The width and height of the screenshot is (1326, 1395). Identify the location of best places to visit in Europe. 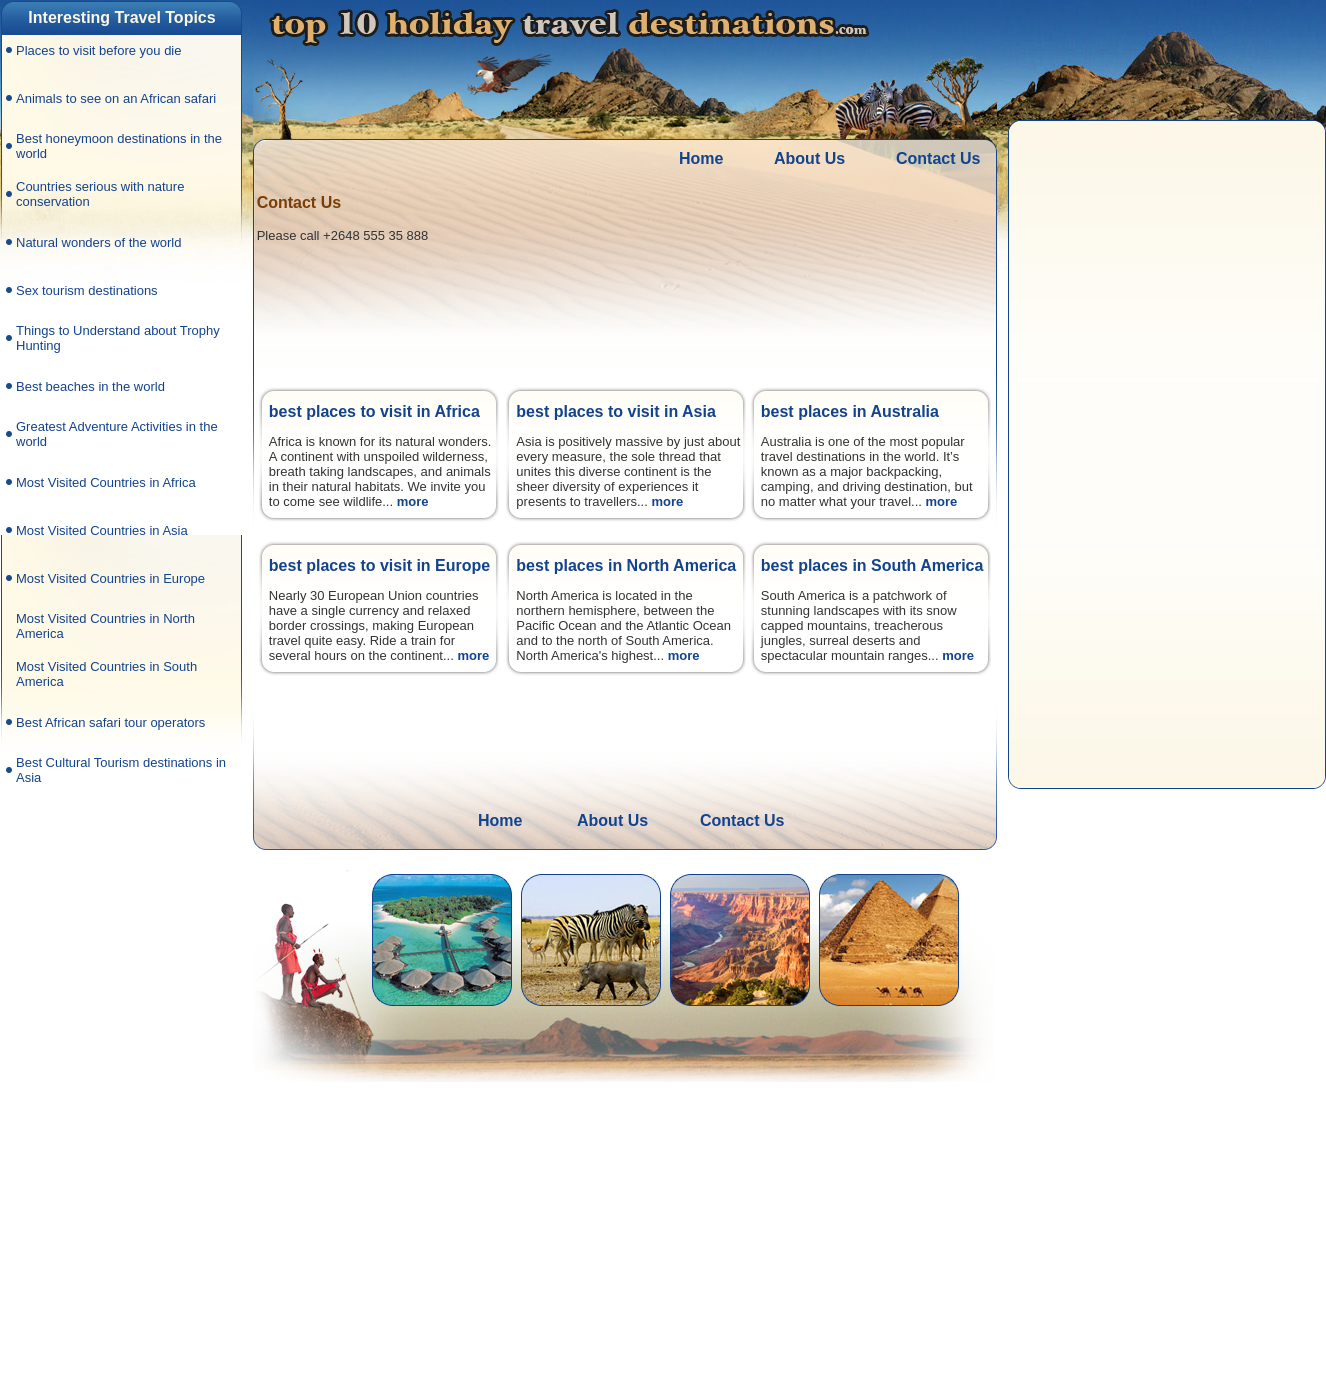
(379, 565).